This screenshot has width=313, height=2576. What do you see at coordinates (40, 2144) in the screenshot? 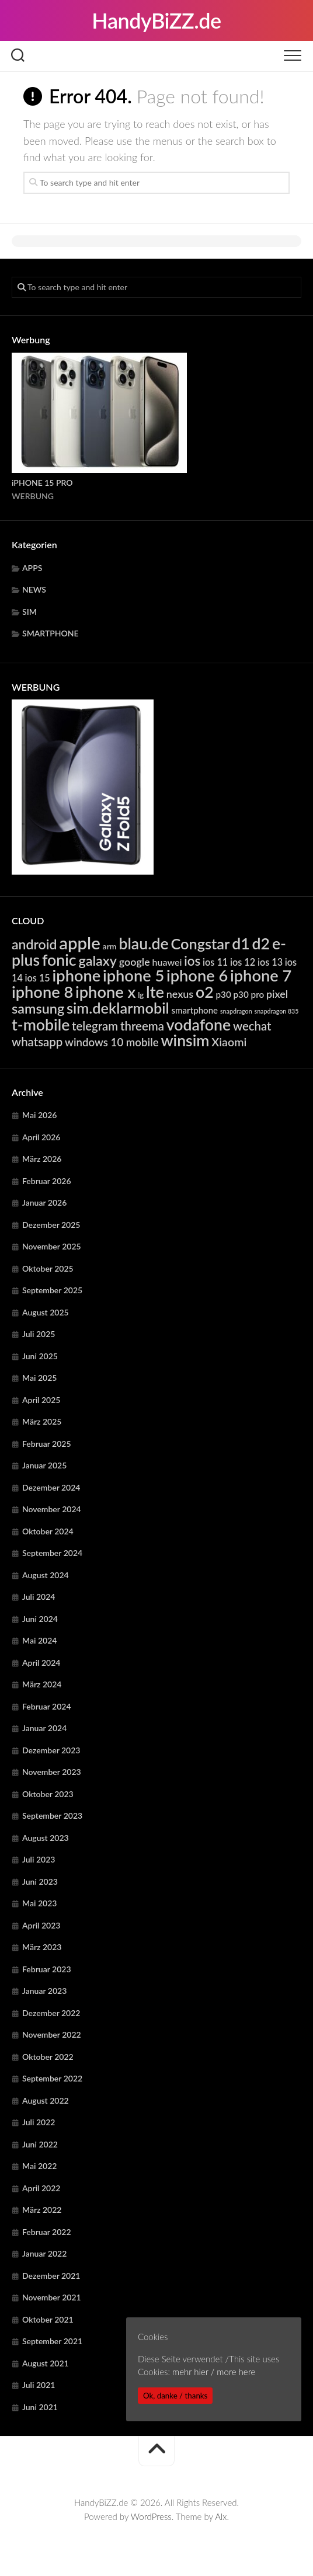
I see `Juni 2022` at bounding box center [40, 2144].